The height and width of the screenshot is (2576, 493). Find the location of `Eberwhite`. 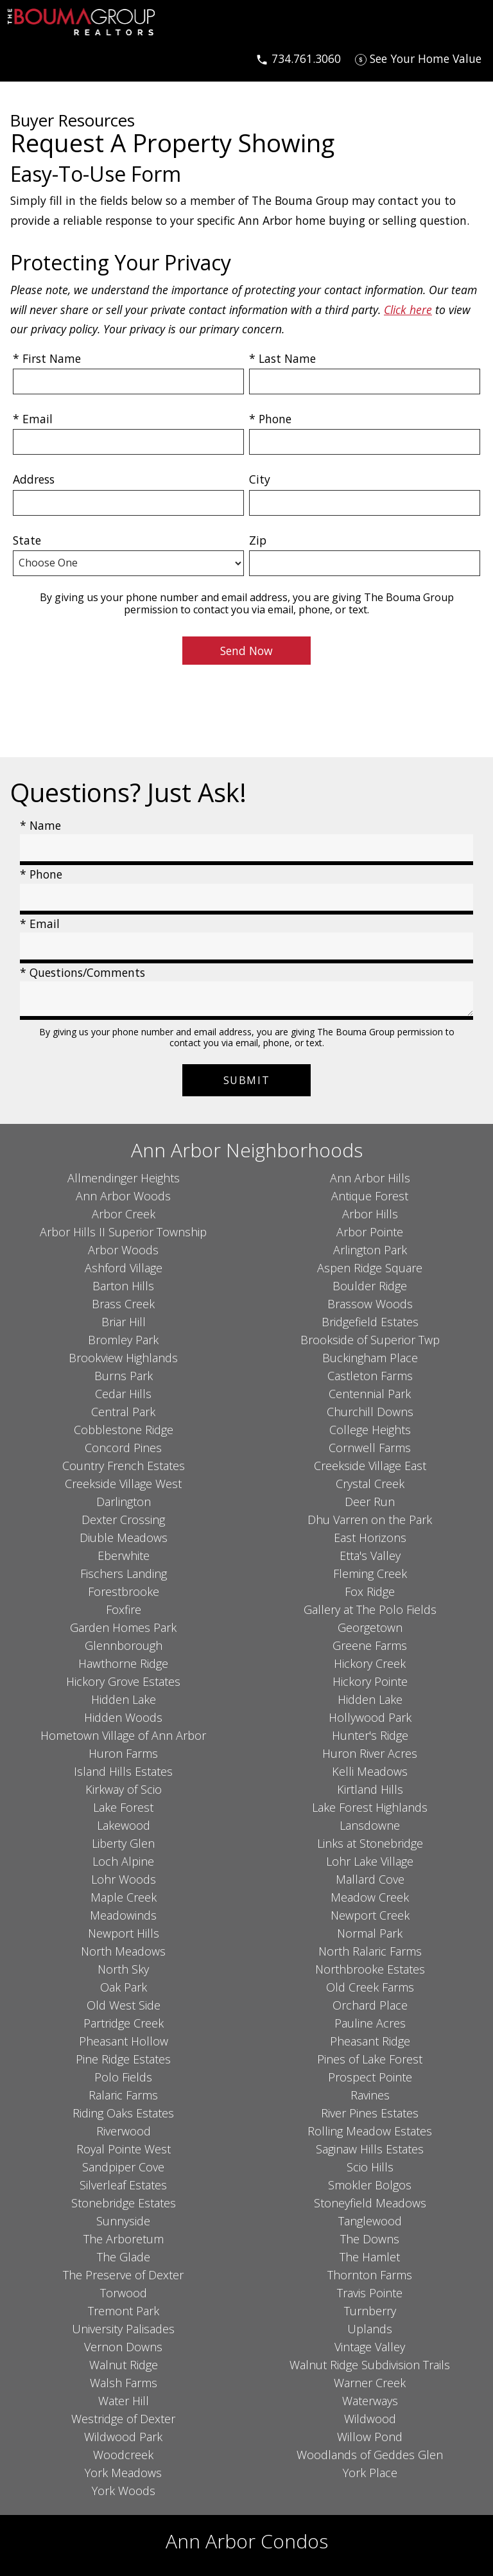

Eberwhite is located at coordinates (124, 1555).